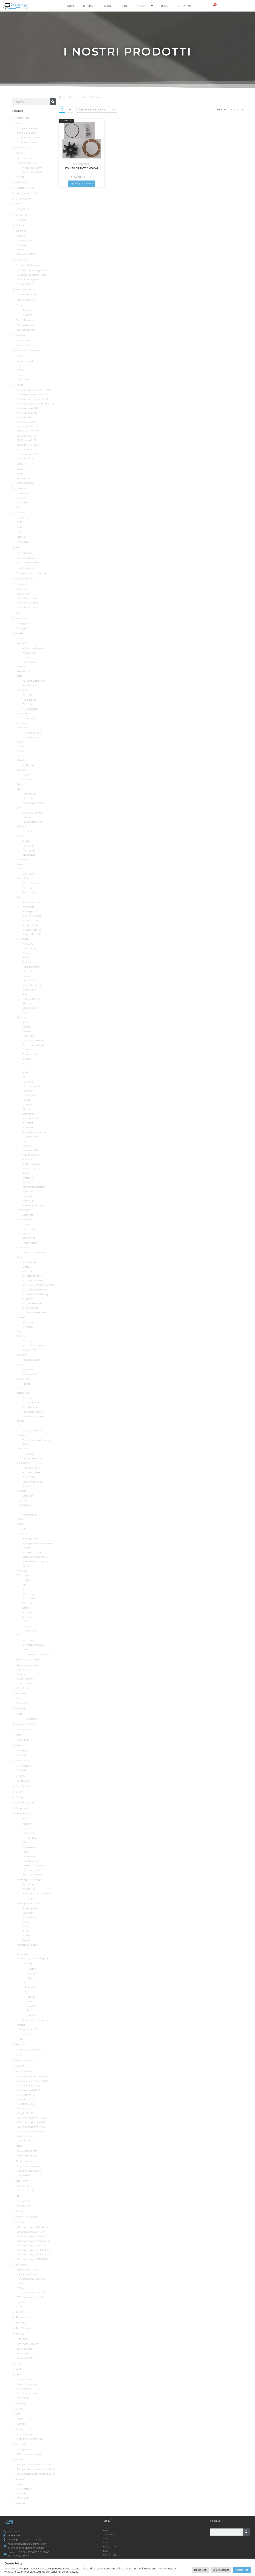 The width and height of the screenshot is (255, 2576). What do you see at coordinates (32, 1359) in the screenshot?
I see `Parabordo Serie A` at bounding box center [32, 1359].